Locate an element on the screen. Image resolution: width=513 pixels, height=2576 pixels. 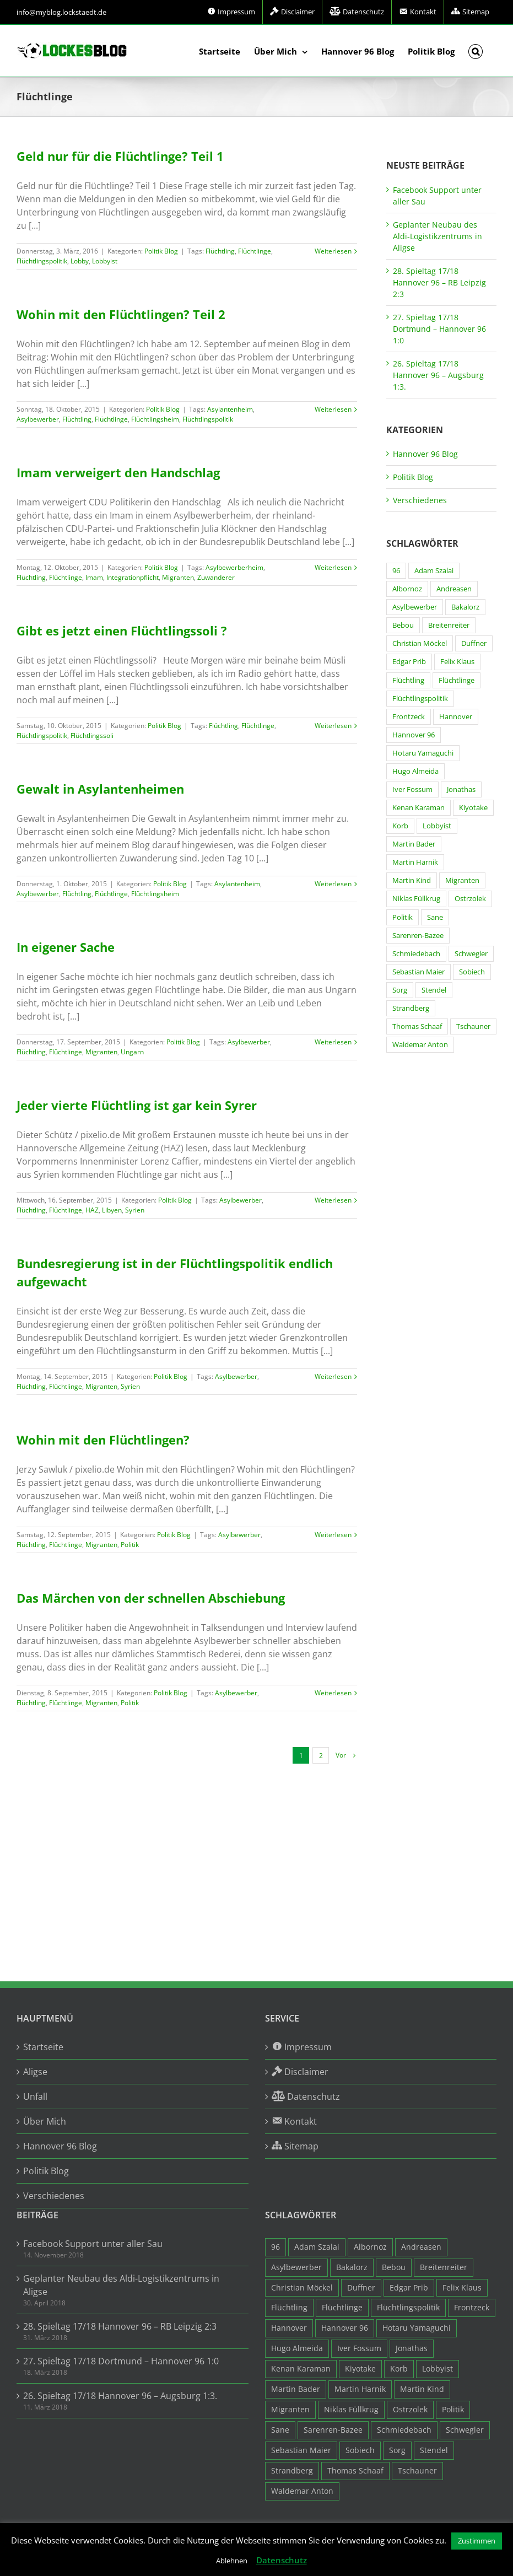
Niklas Füllkrug [Niklas Füllkrug (31 Einträge)] is located at coordinates (416, 898).